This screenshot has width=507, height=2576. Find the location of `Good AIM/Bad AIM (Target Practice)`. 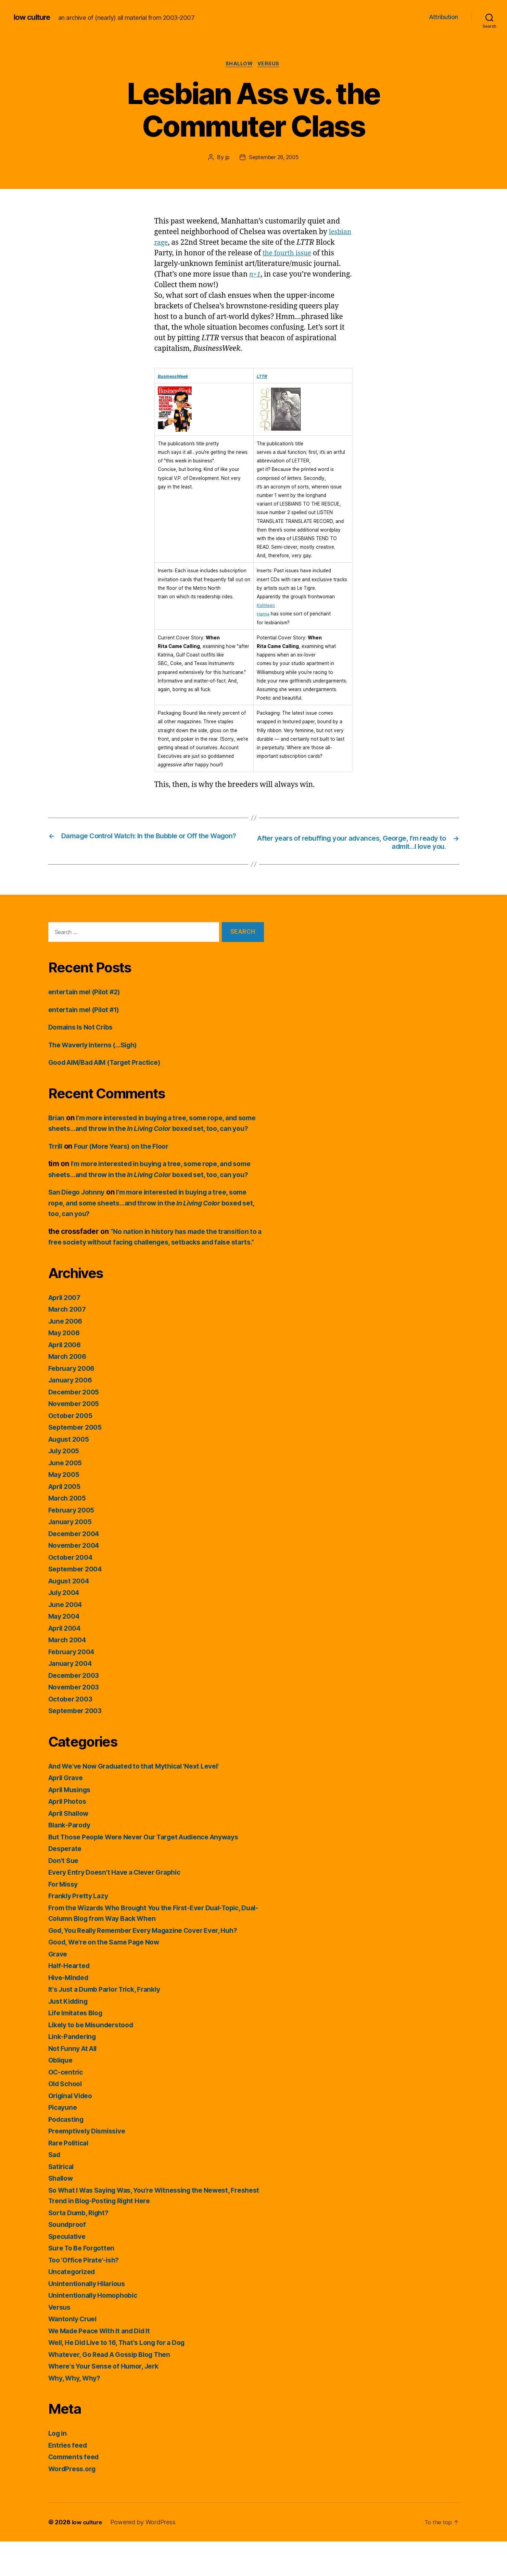

Good AIM/Bad AIM (Target Practice) is located at coordinates (111, 1064).